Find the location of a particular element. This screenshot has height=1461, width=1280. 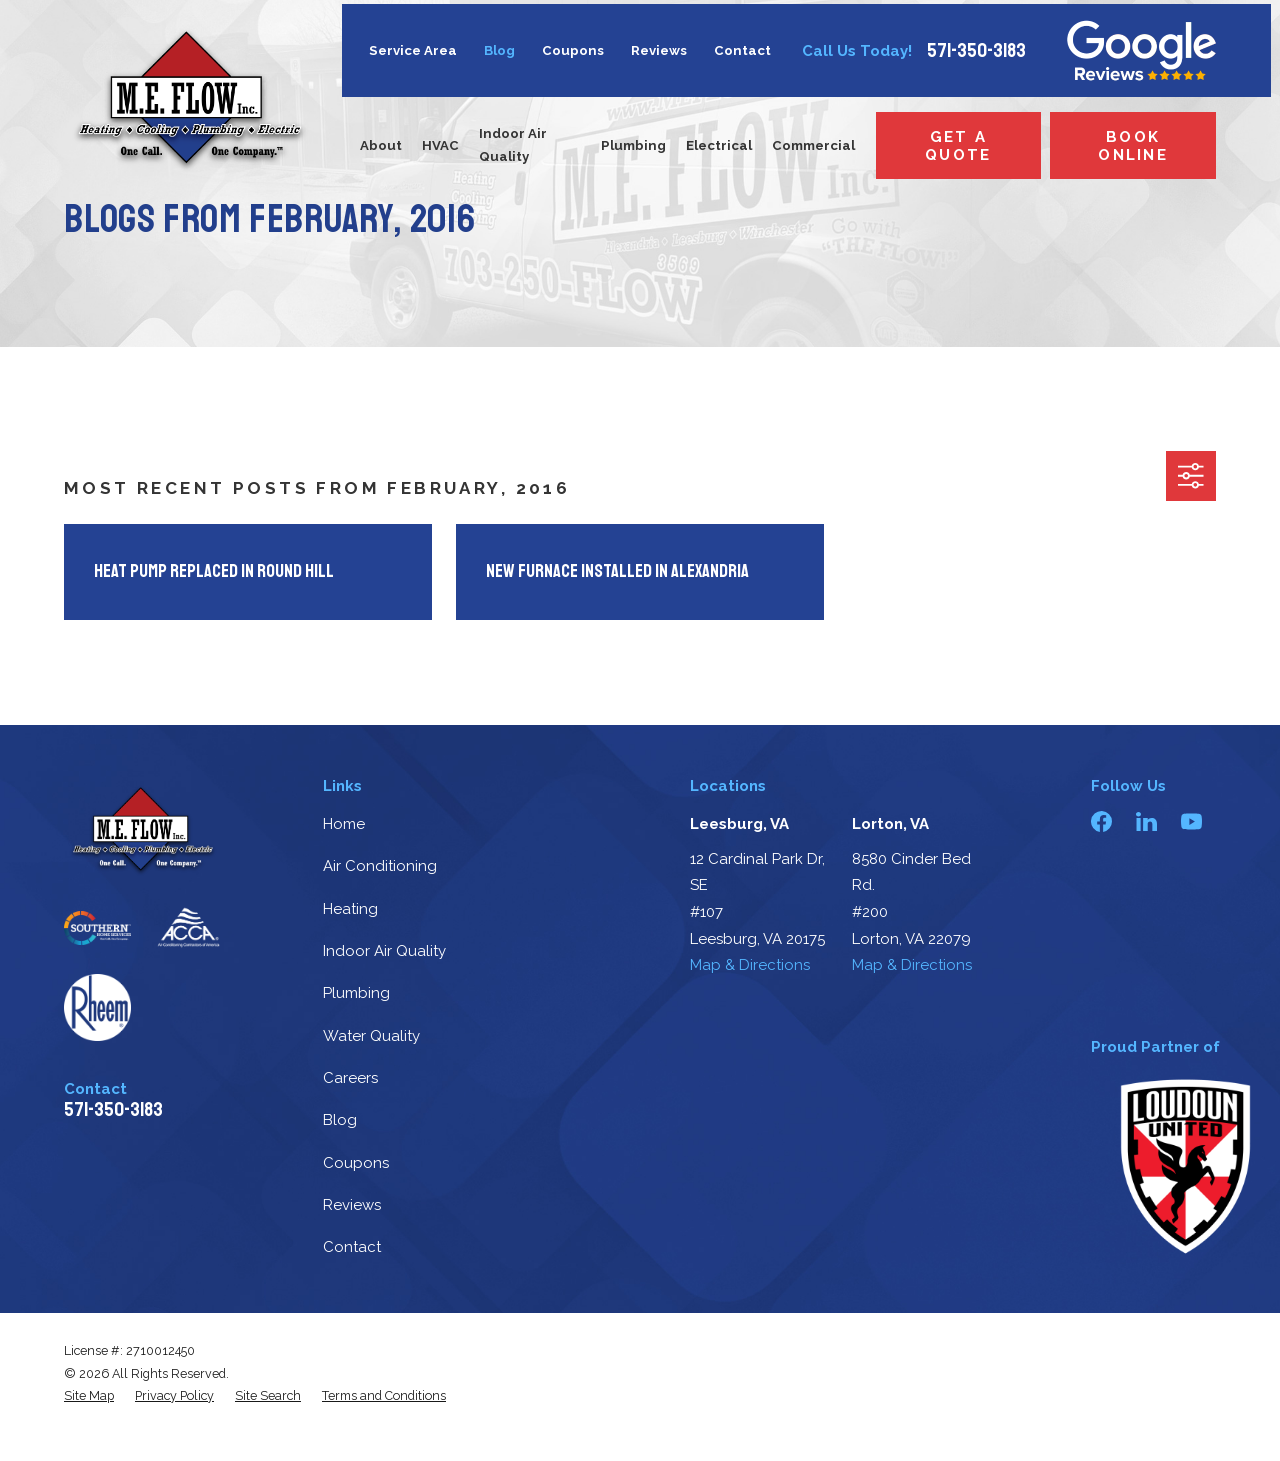

Plumbing [menuitem] is located at coordinates (633, 145).